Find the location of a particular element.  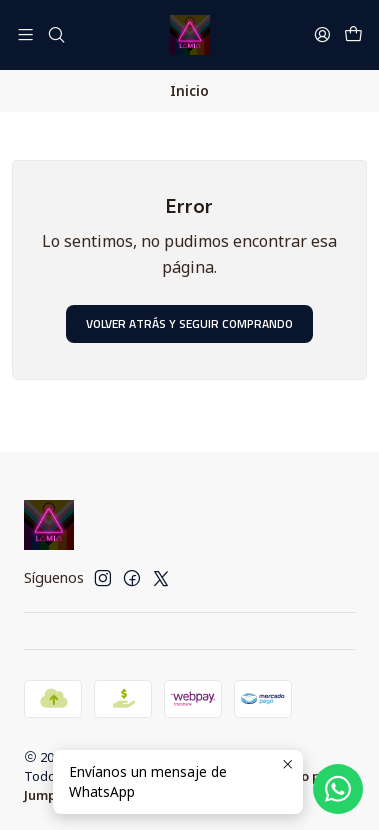

[Menú] is located at coordinates (25, 34).